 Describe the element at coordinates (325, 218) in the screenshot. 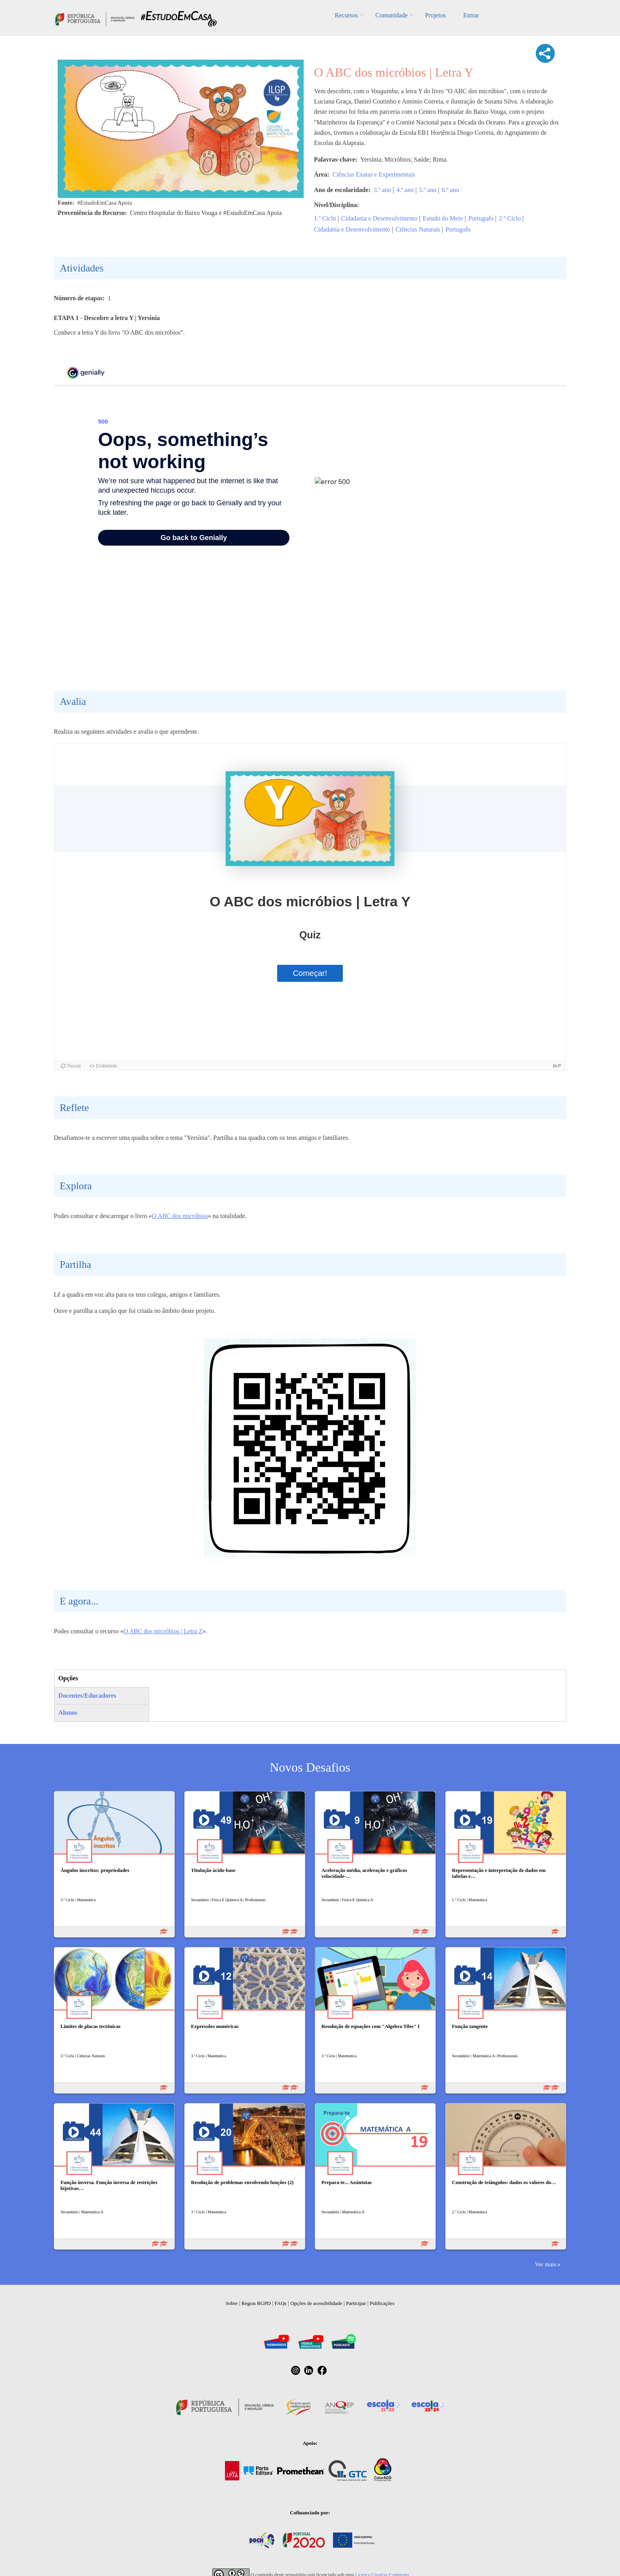

I see `1.º Ciclo` at that location.